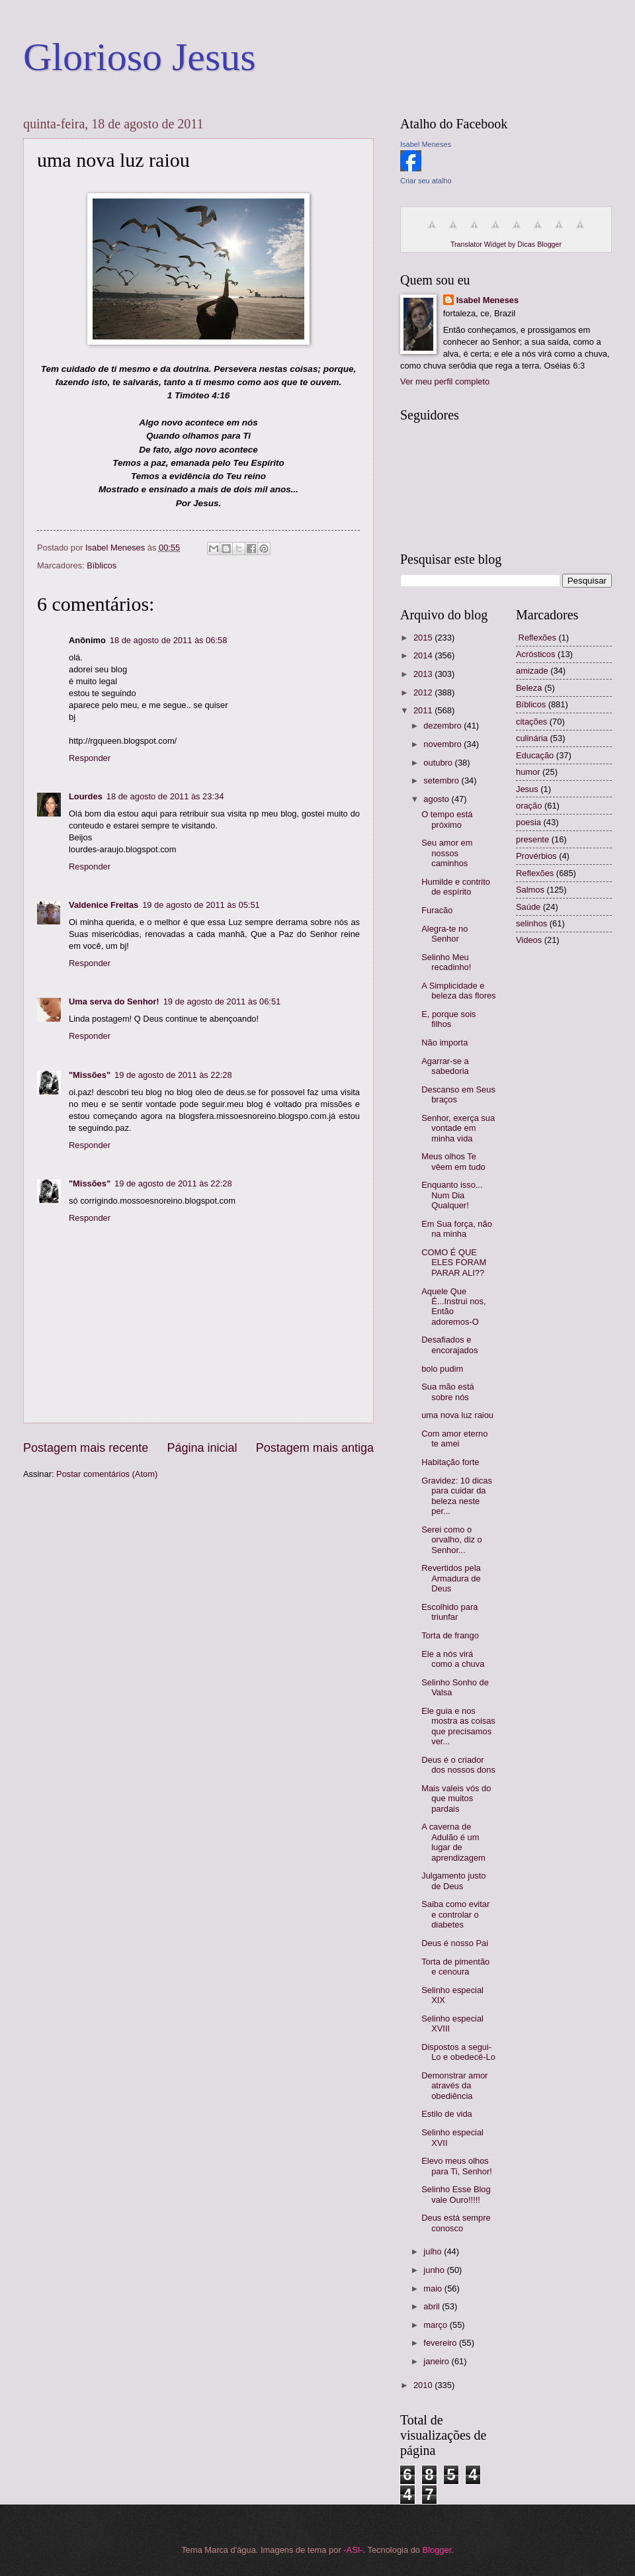  What do you see at coordinates (222, 1001) in the screenshot?
I see `19 de agosto de 2011 às 06:51` at bounding box center [222, 1001].